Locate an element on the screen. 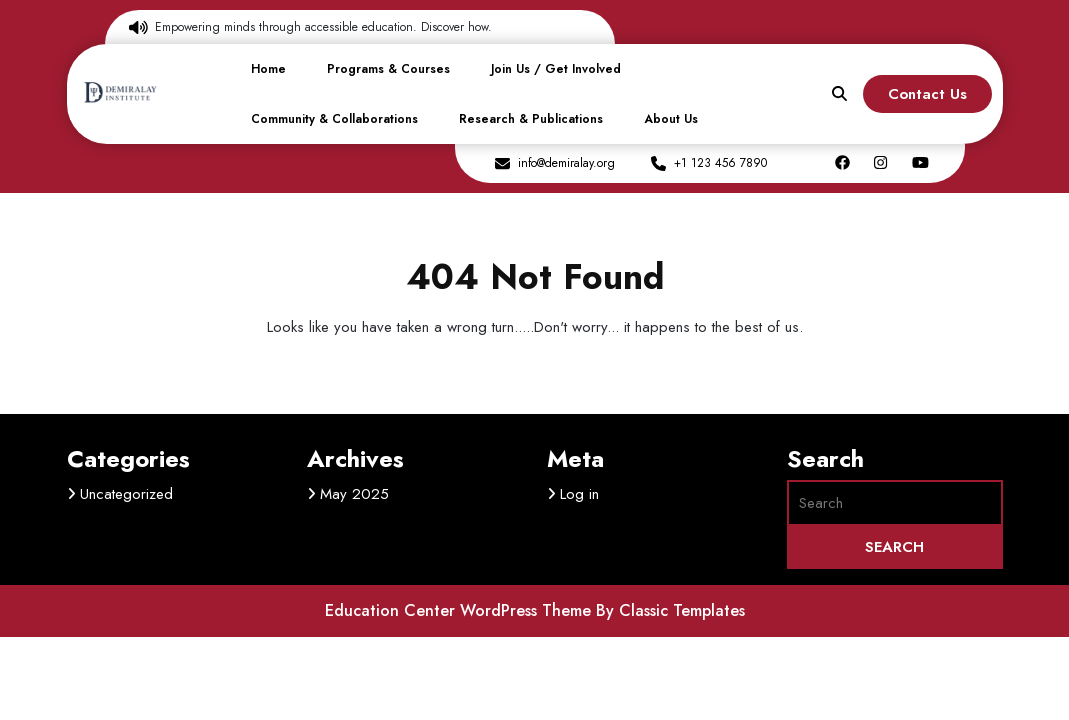  Log in is located at coordinates (579, 494).